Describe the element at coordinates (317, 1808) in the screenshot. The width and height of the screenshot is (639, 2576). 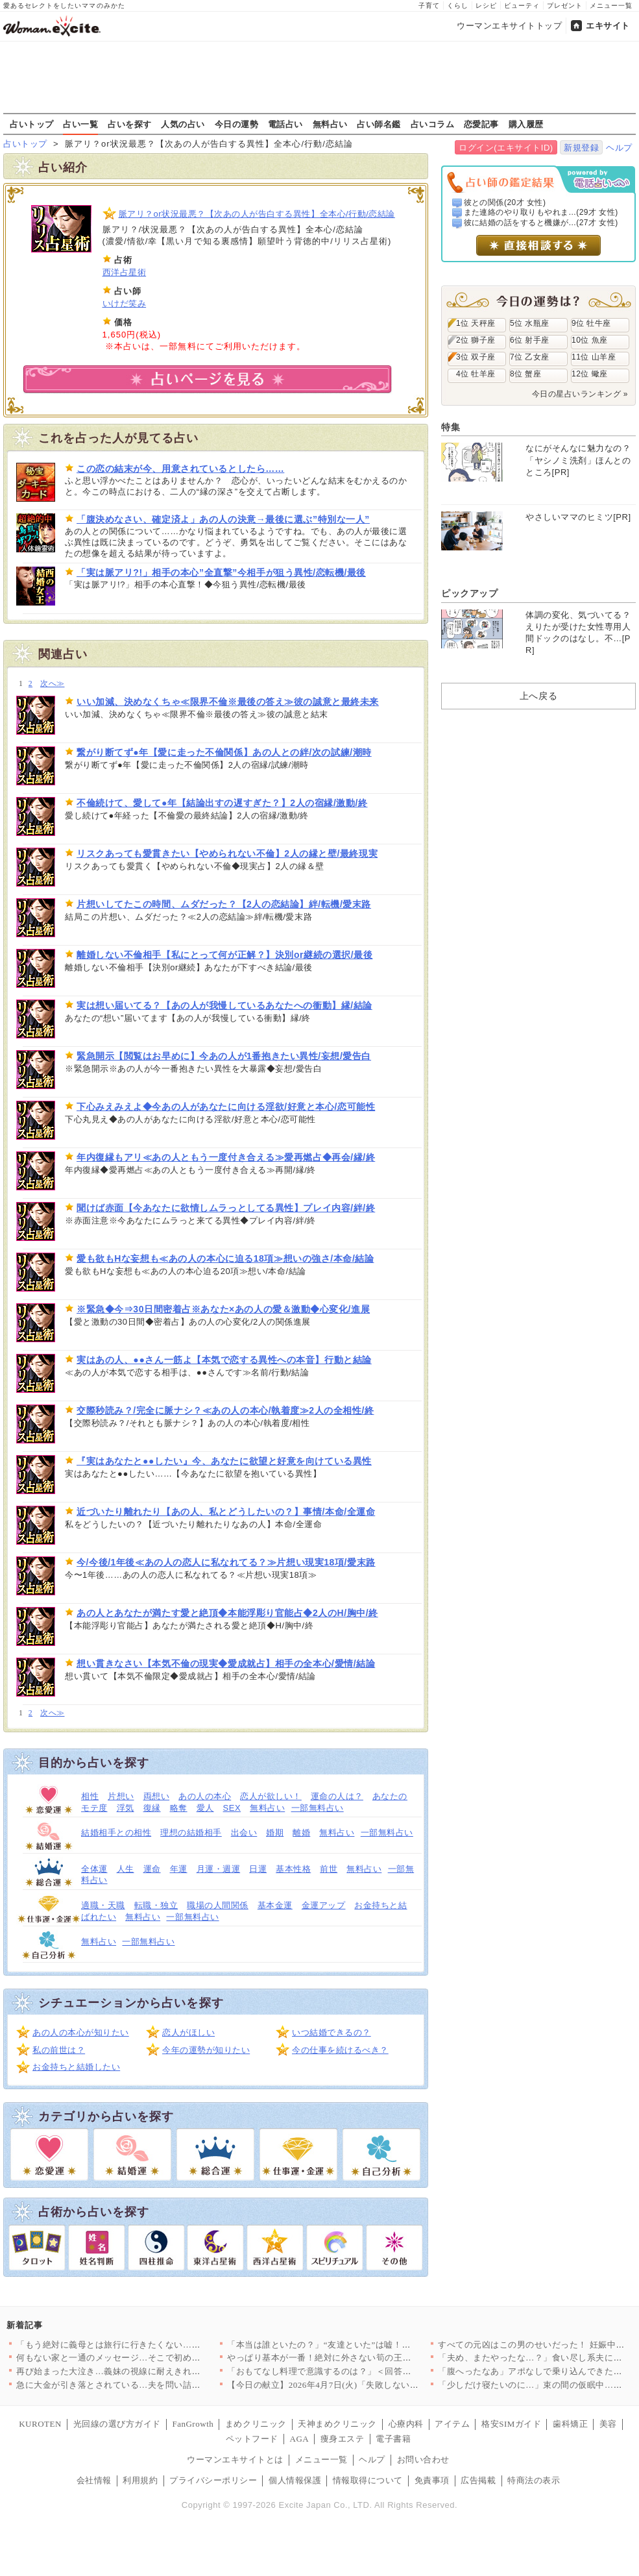
I see `一部無料占い` at that location.